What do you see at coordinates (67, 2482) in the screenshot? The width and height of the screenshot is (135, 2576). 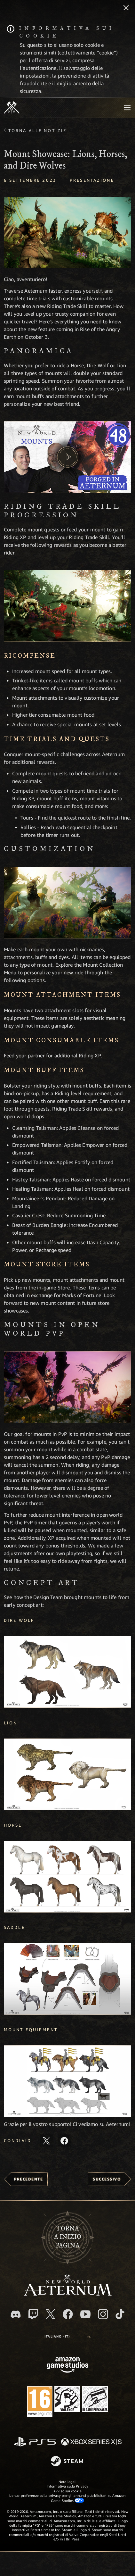 I see `Note legali` at bounding box center [67, 2482].